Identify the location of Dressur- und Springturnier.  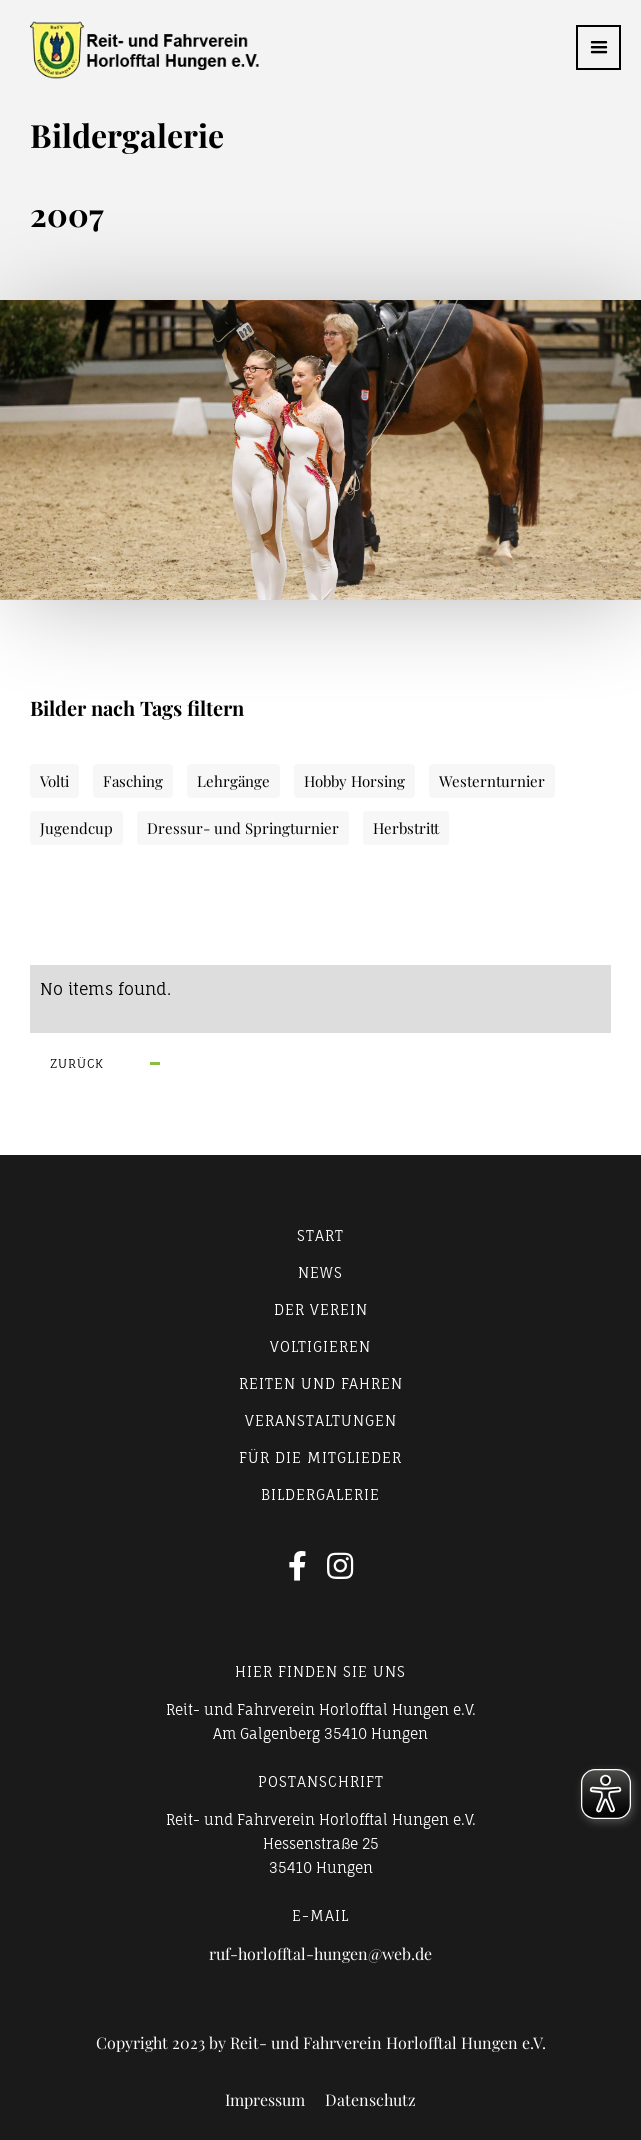
(243, 828).